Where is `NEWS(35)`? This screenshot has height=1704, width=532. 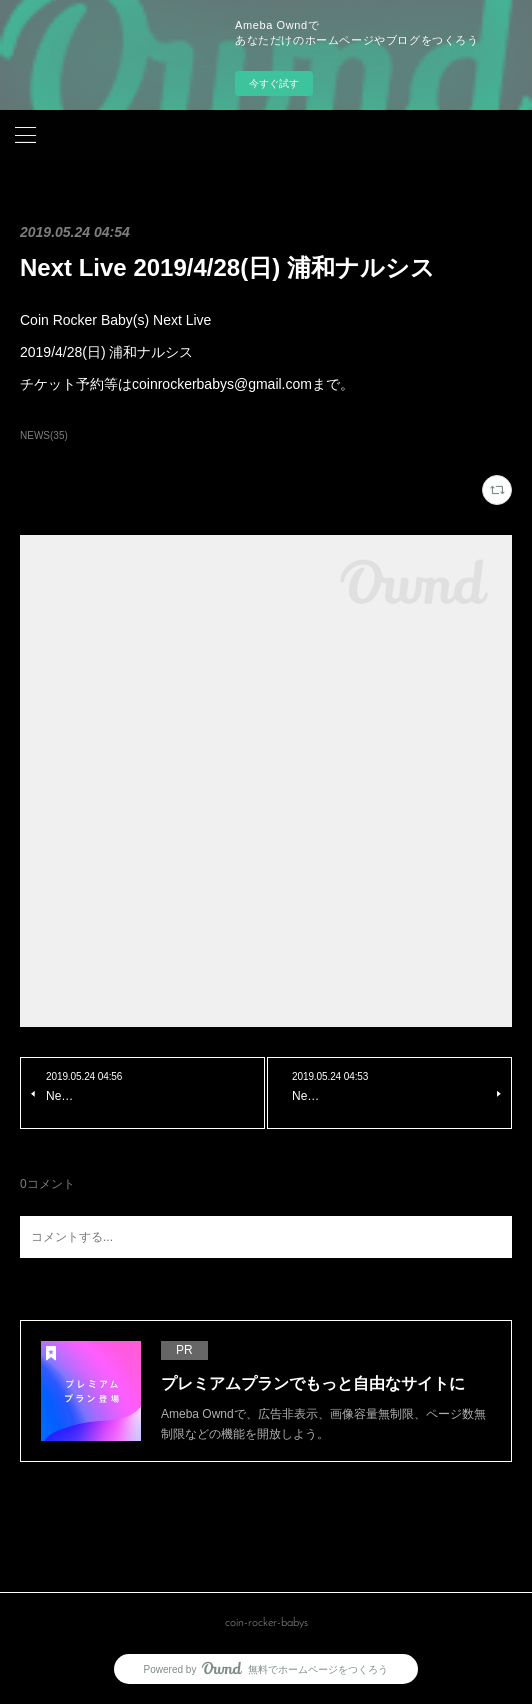
NEWS(35) is located at coordinates (44, 435).